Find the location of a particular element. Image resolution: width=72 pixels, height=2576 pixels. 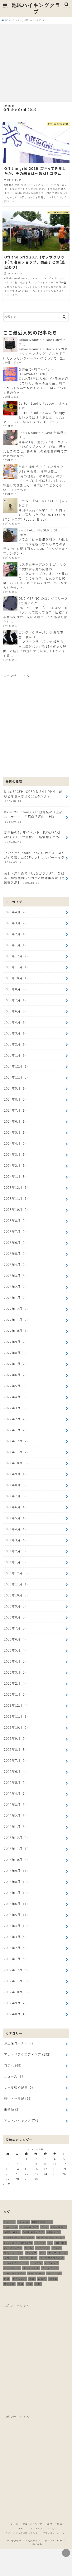

クラフトビール [クラフトビール (11個の項目)] is located at coordinates (57, 2253).